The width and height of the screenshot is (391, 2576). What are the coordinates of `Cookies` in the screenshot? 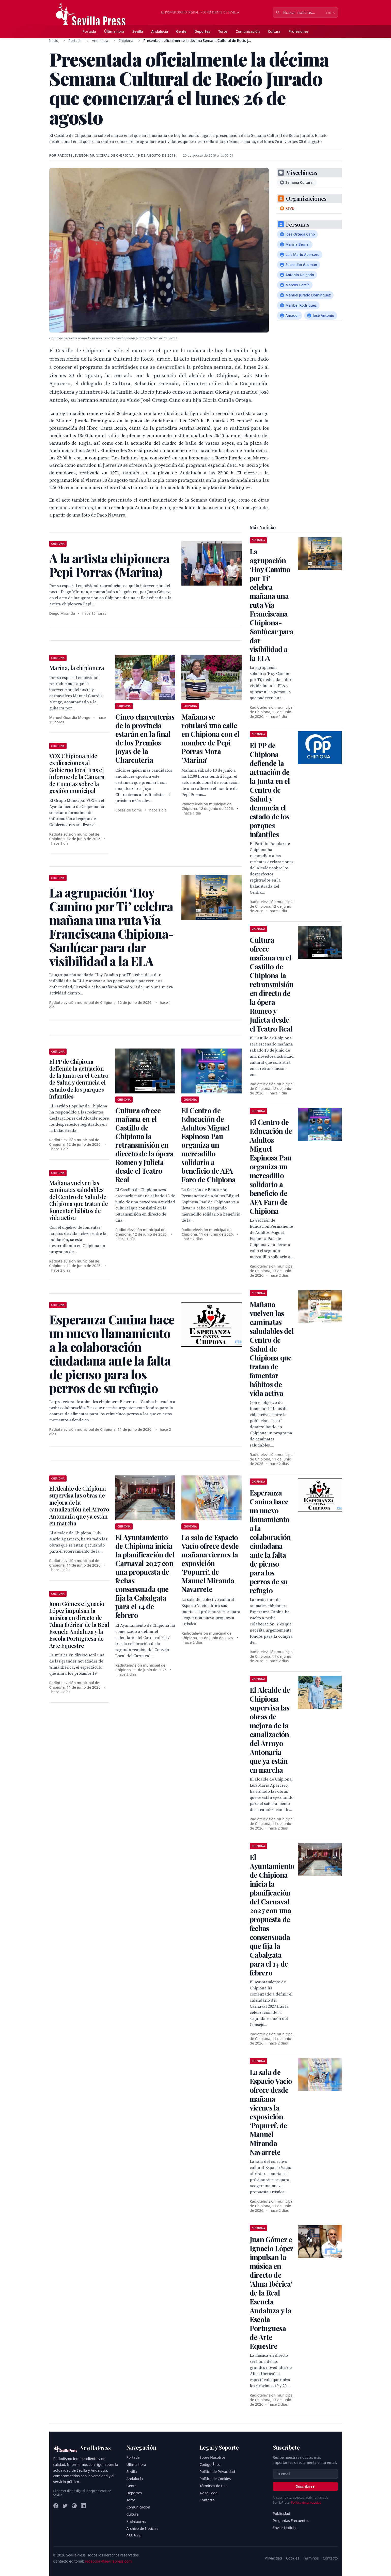 It's located at (292, 2558).